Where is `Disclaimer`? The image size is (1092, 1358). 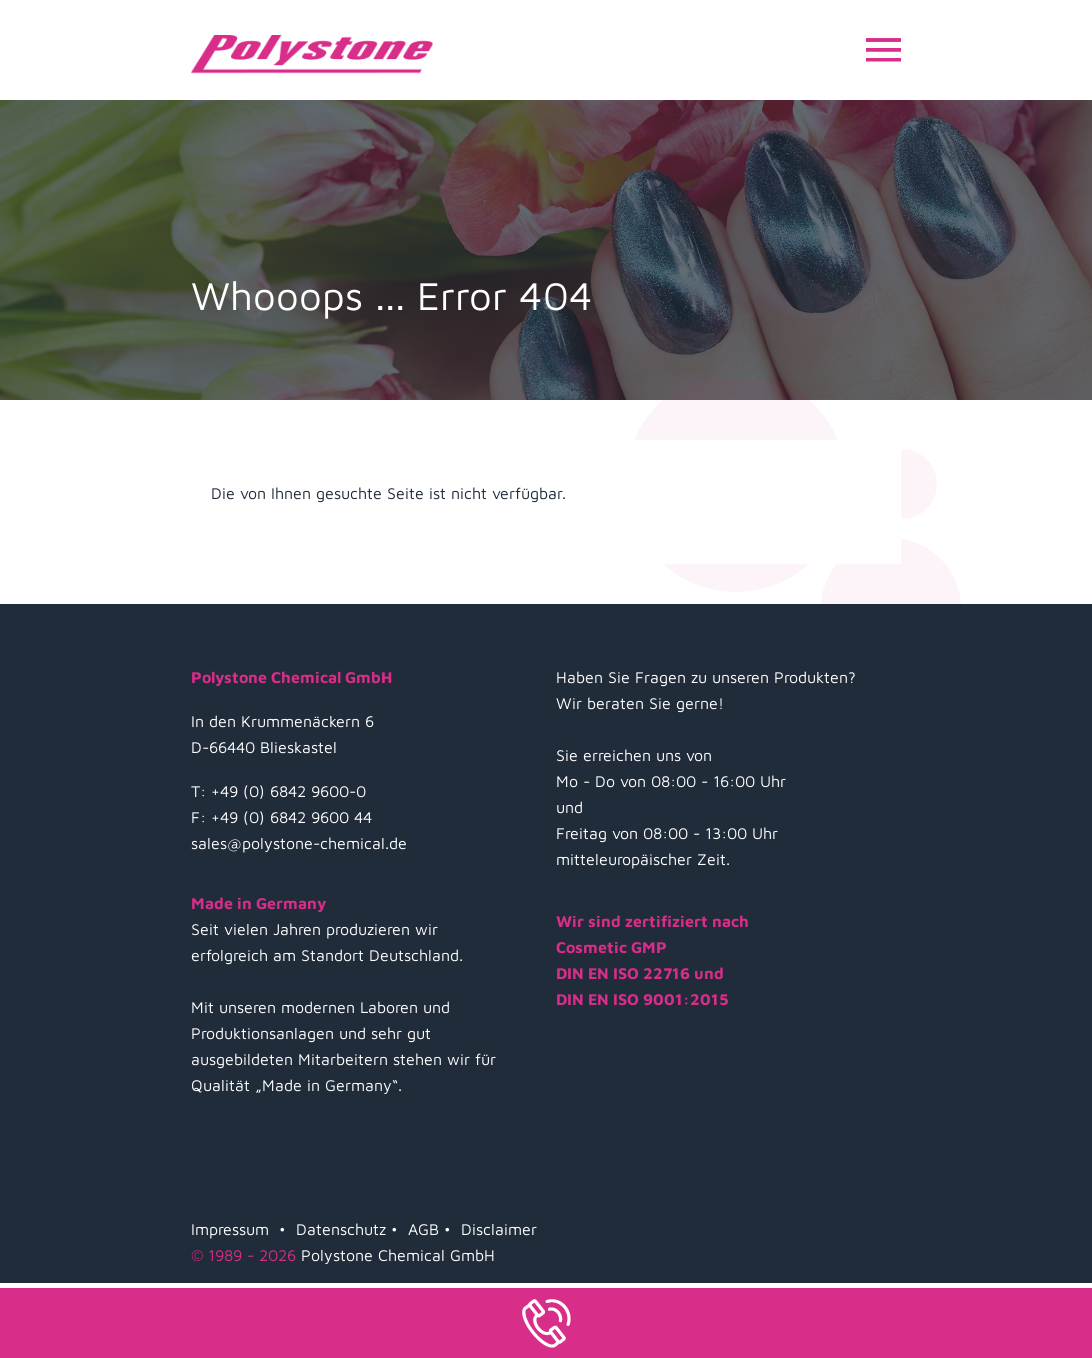 Disclaimer is located at coordinates (499, 1229).